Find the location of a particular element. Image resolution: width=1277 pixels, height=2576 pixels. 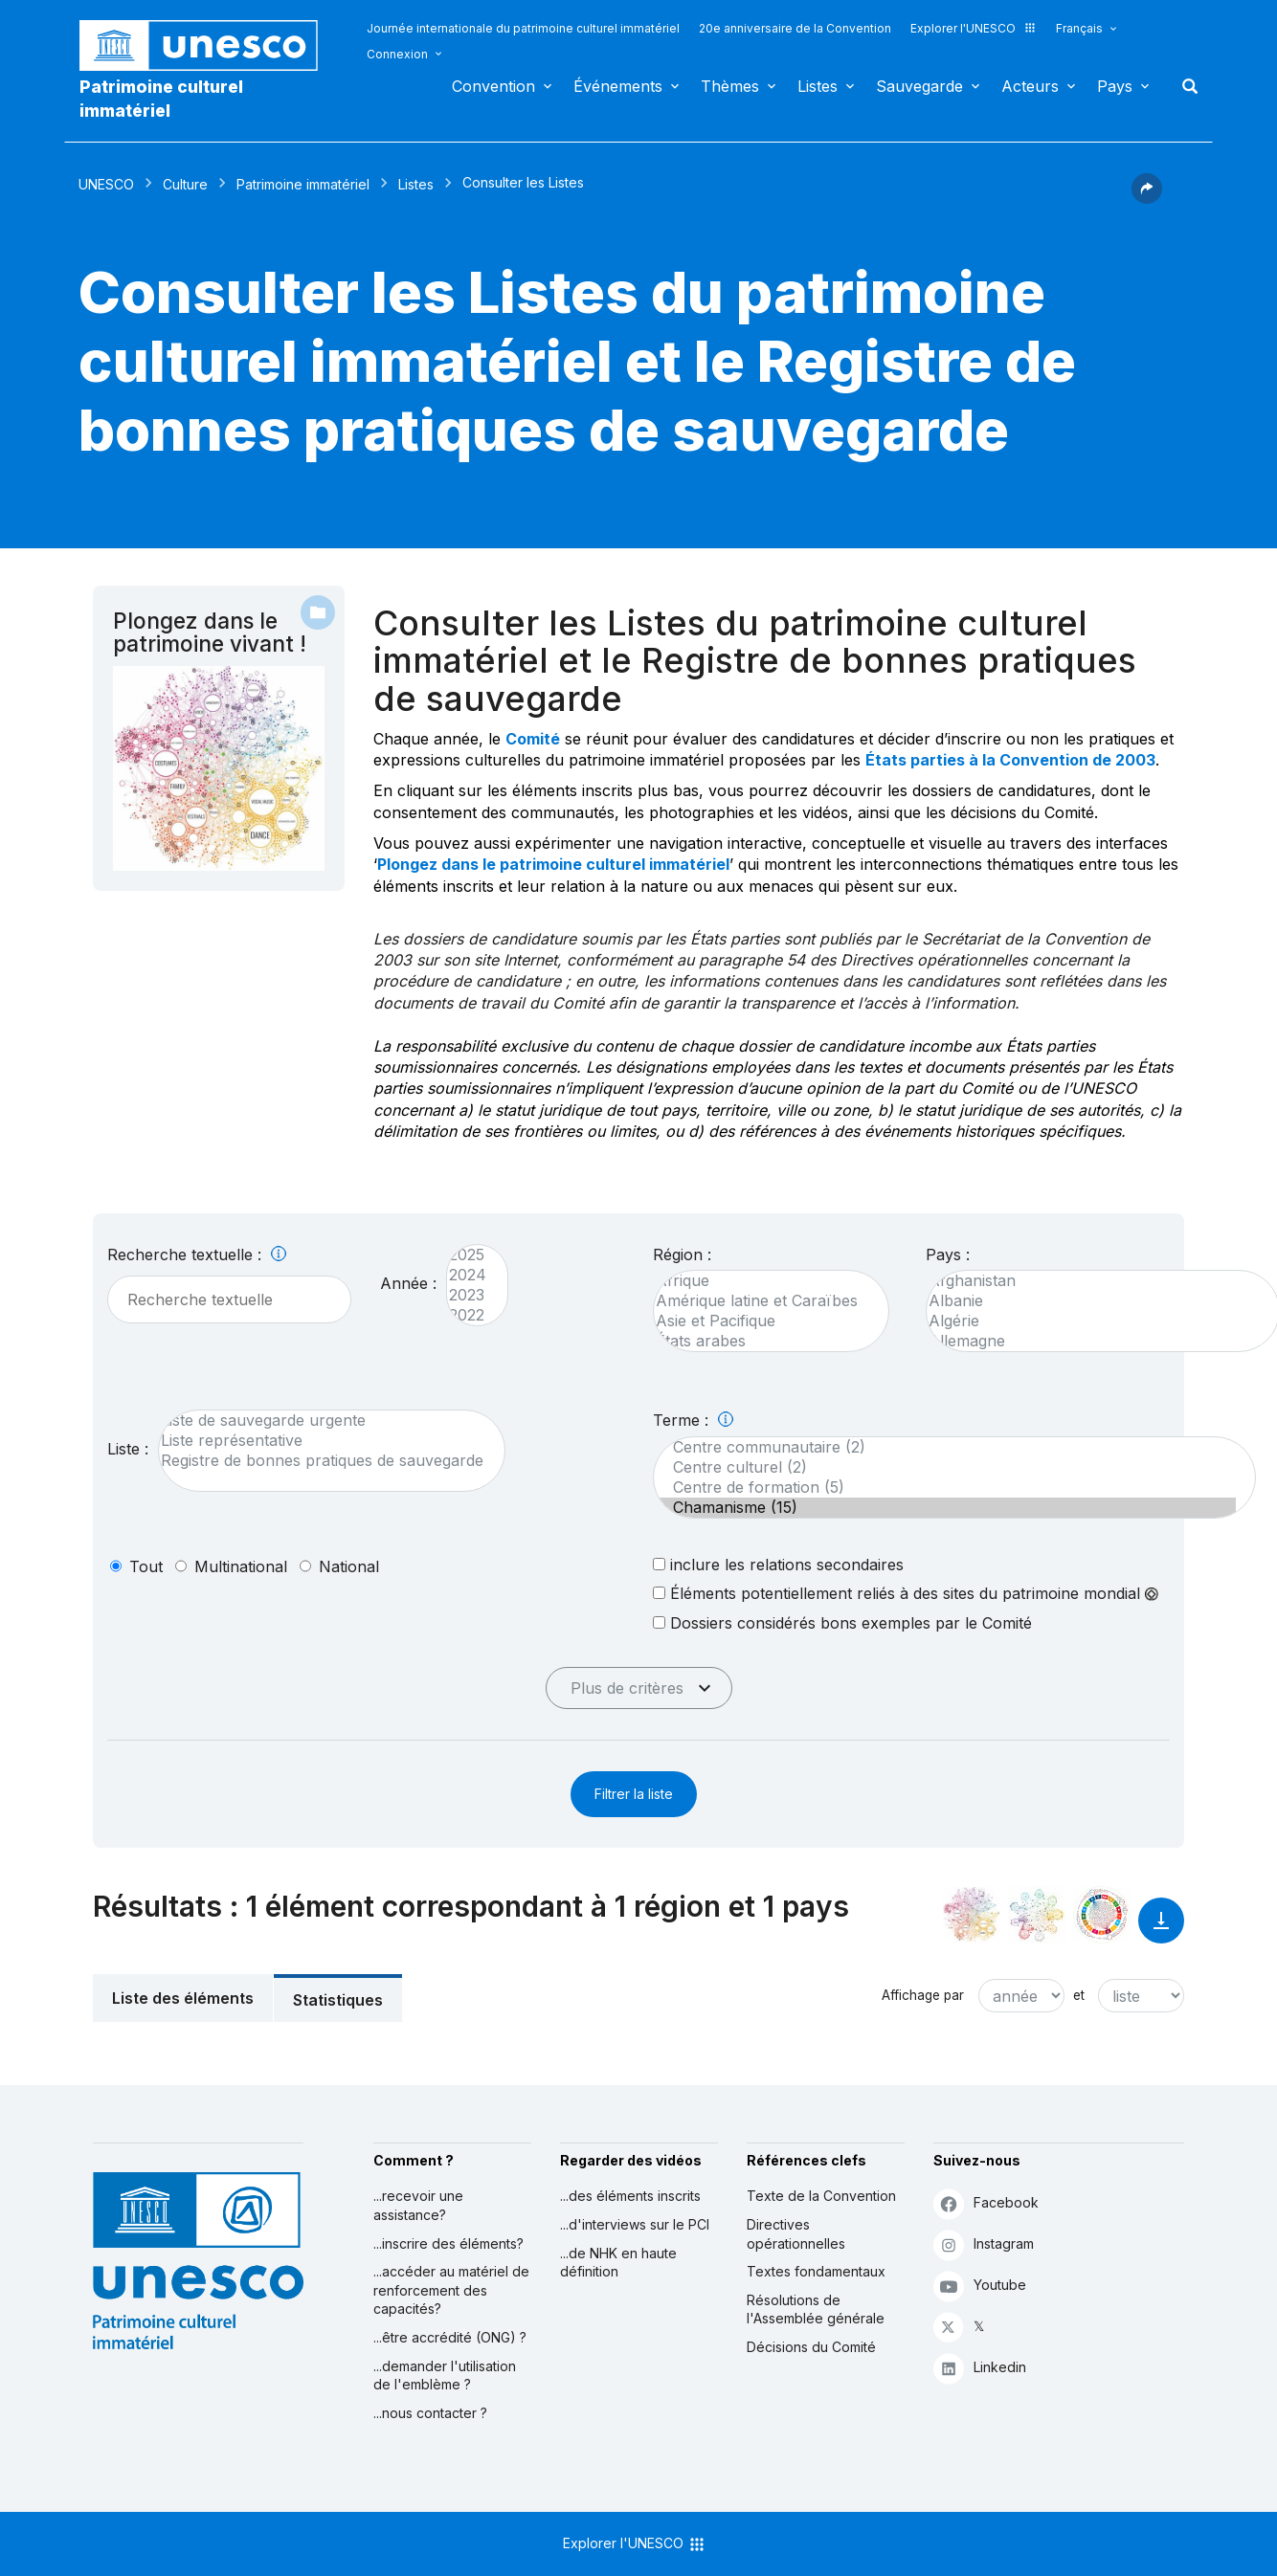

...inscrire des éléments? is located at coordinates (448, 2243).